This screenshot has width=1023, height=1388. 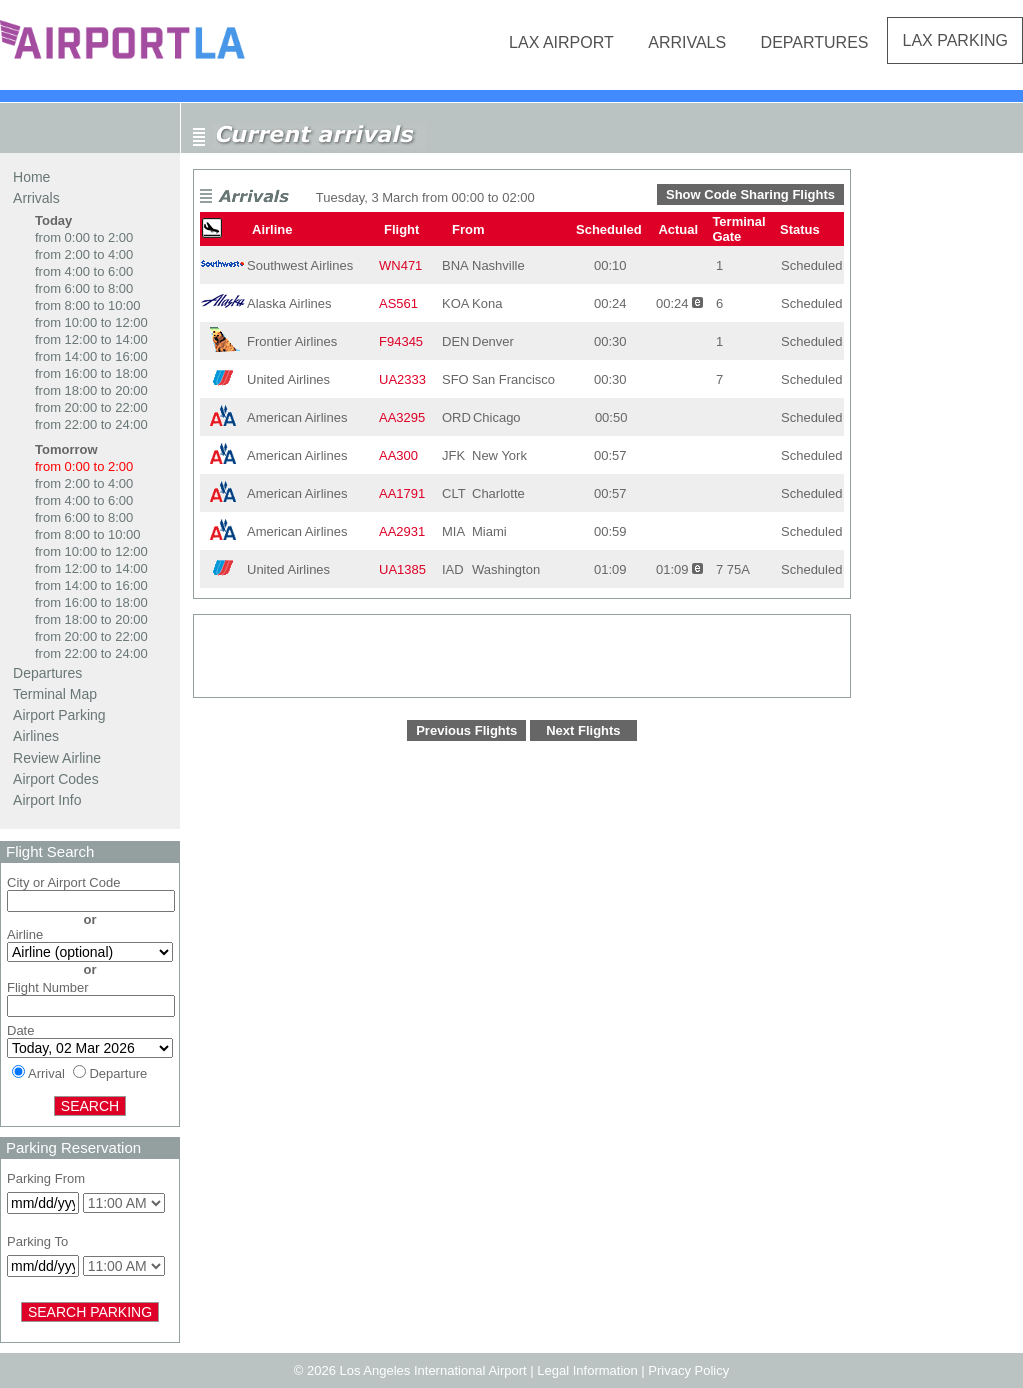 I want to click on Airlines, so click(x=36, y=736).